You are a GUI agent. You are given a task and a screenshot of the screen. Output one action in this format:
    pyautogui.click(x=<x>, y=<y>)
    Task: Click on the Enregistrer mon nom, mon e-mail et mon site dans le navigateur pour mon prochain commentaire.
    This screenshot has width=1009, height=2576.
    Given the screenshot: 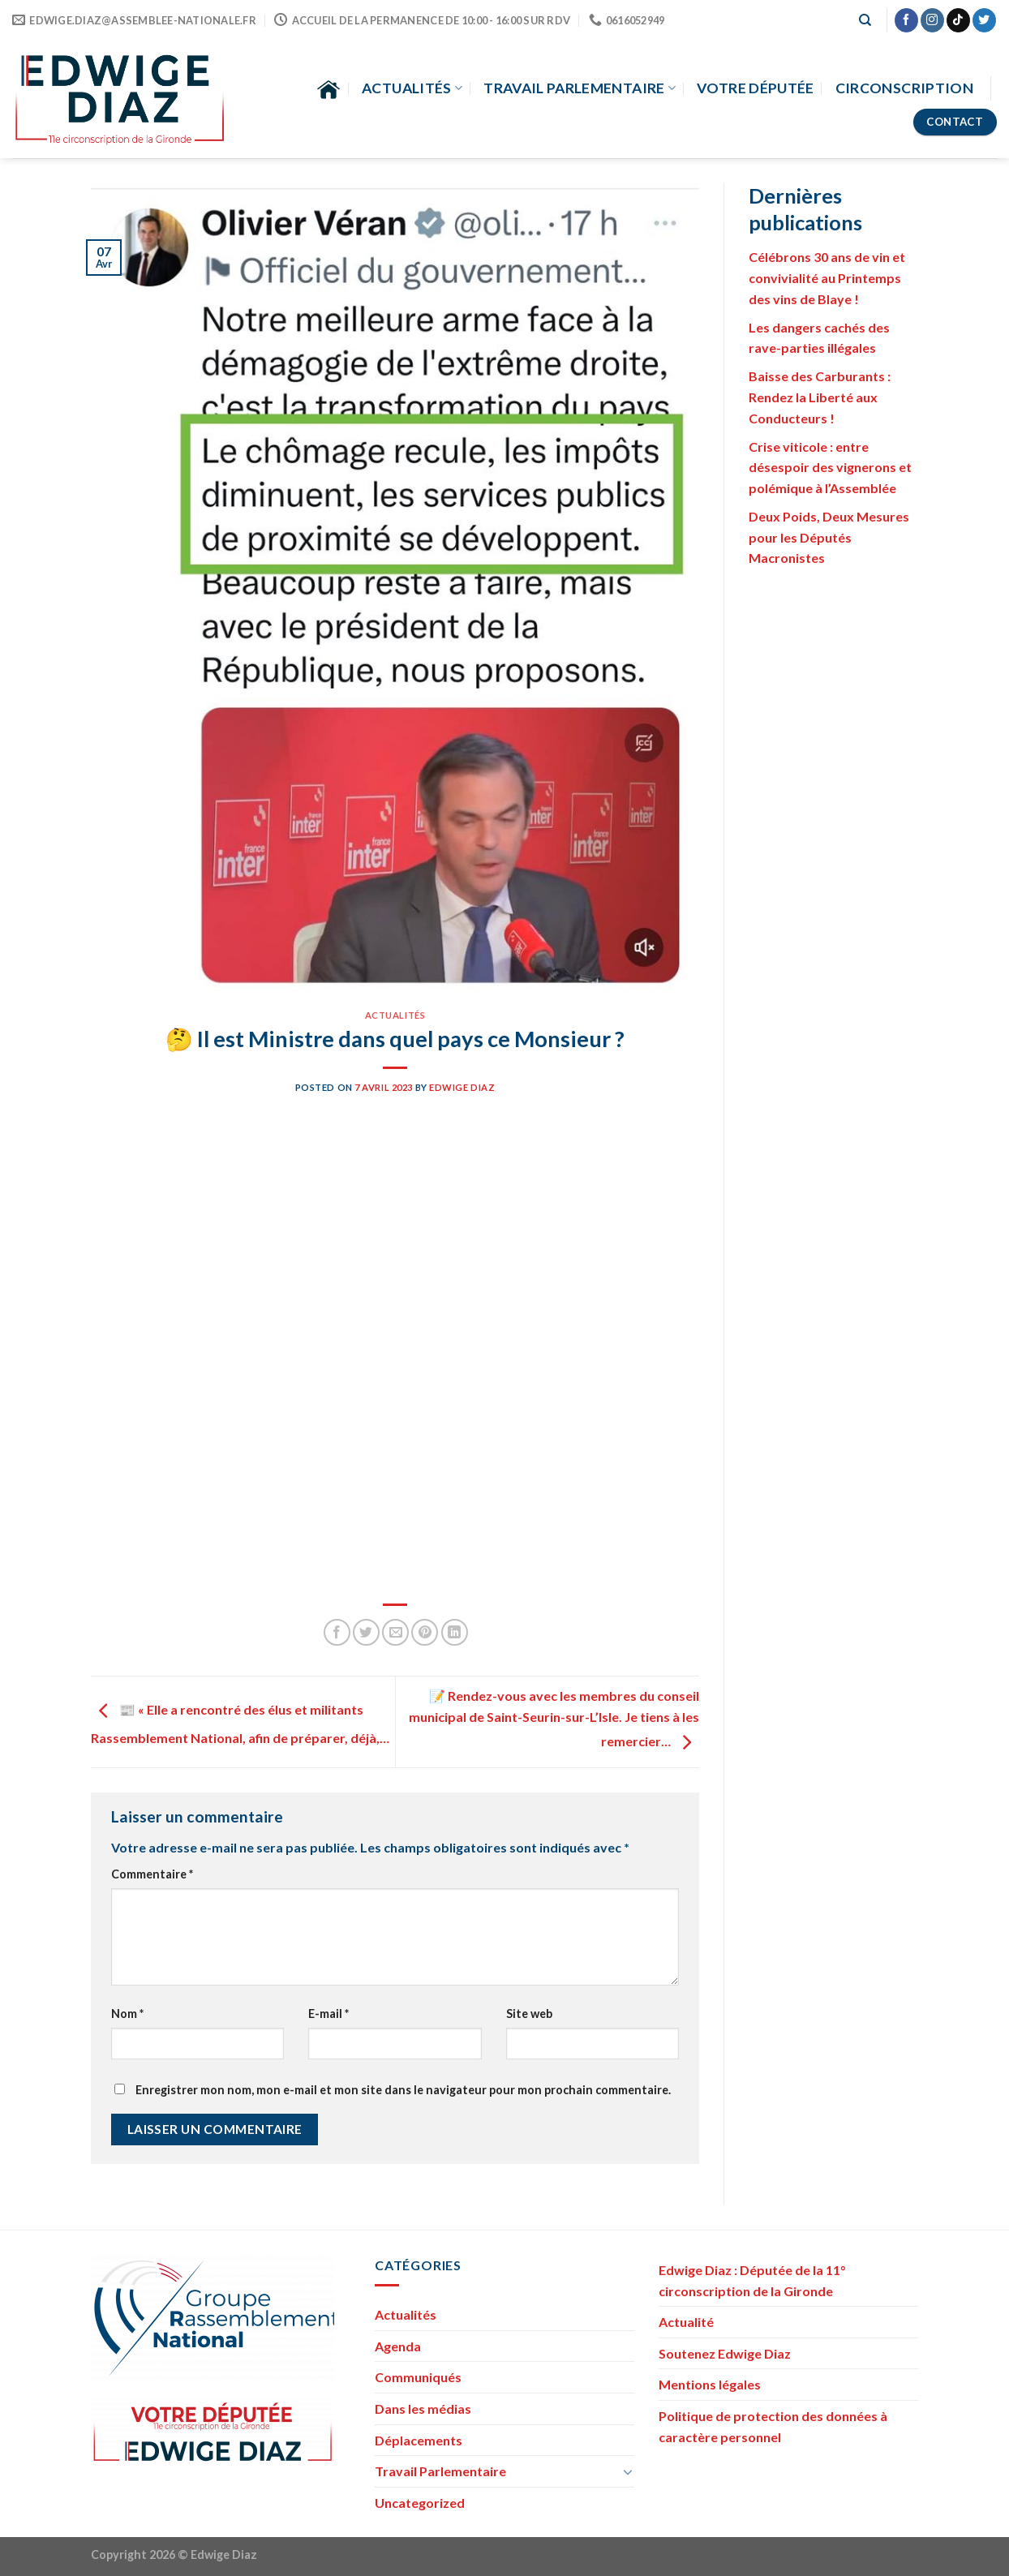 What is the action you would take?
    pyautogui.click(x=403, y=2090)
    